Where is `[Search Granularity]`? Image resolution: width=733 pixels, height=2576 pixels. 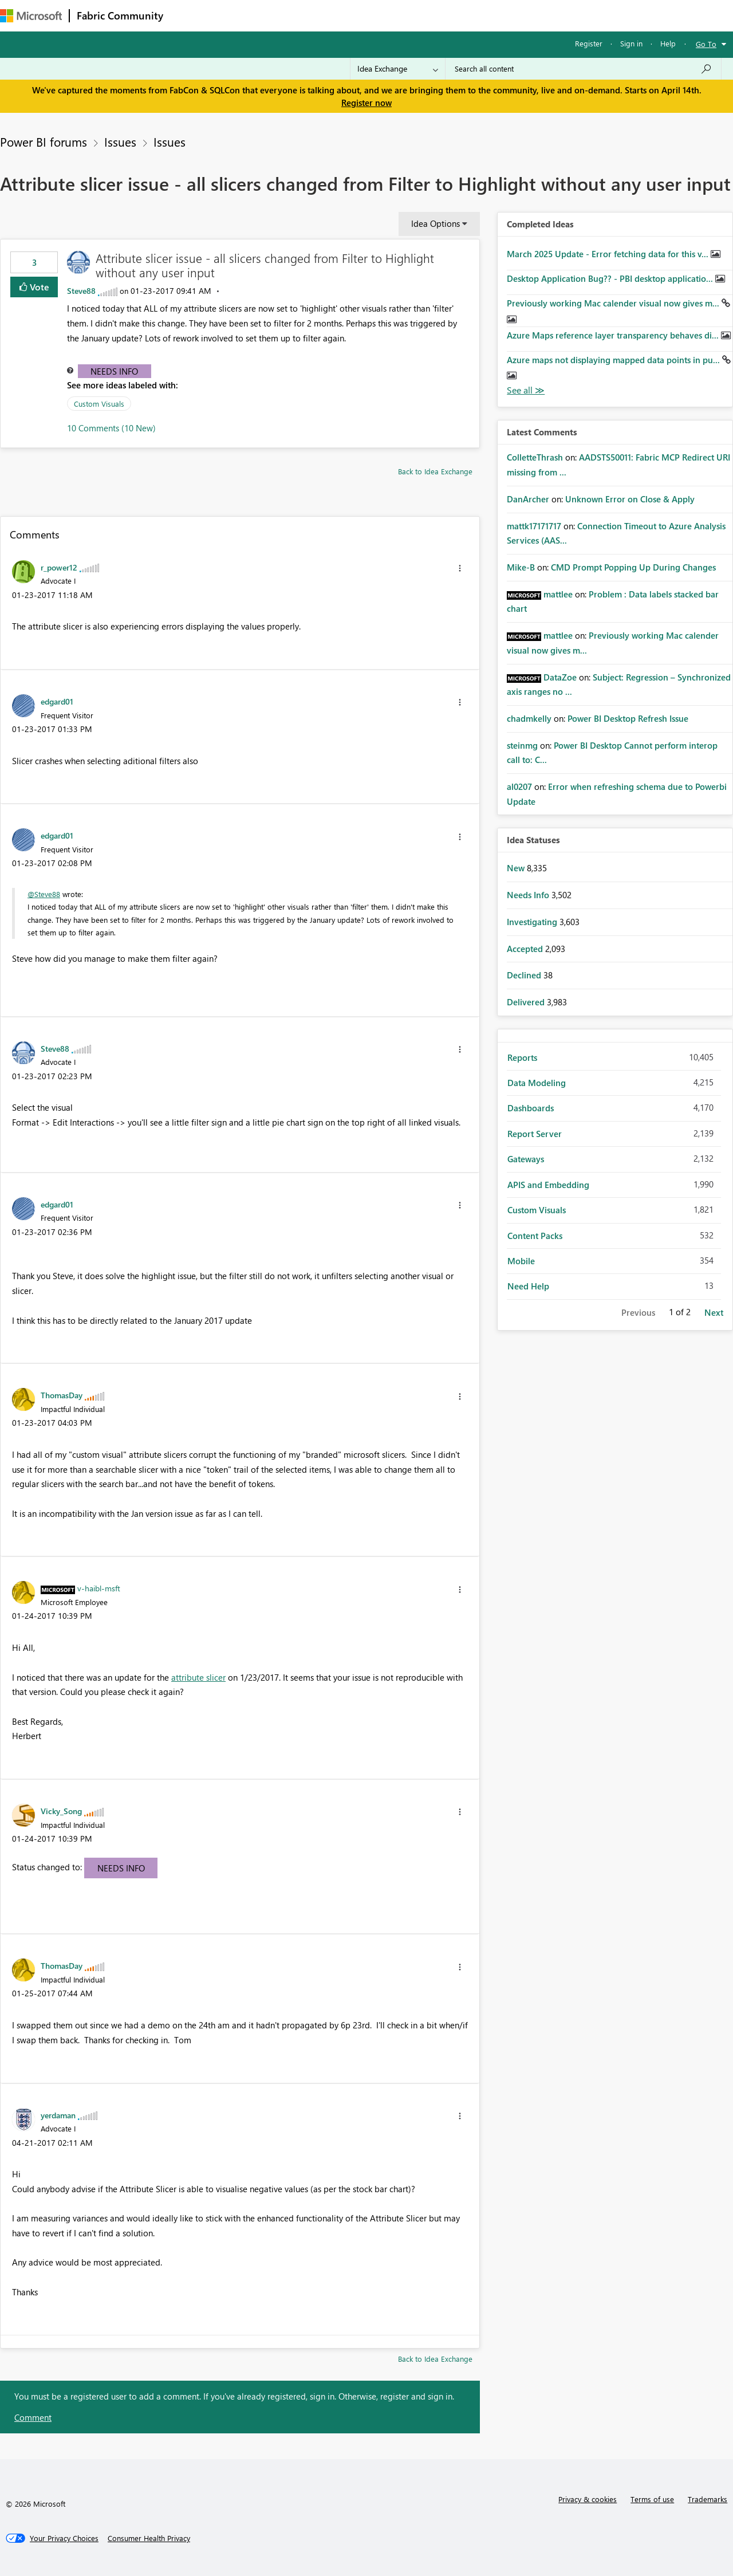 [Search Granularity] is located at coordinates (397, 69).